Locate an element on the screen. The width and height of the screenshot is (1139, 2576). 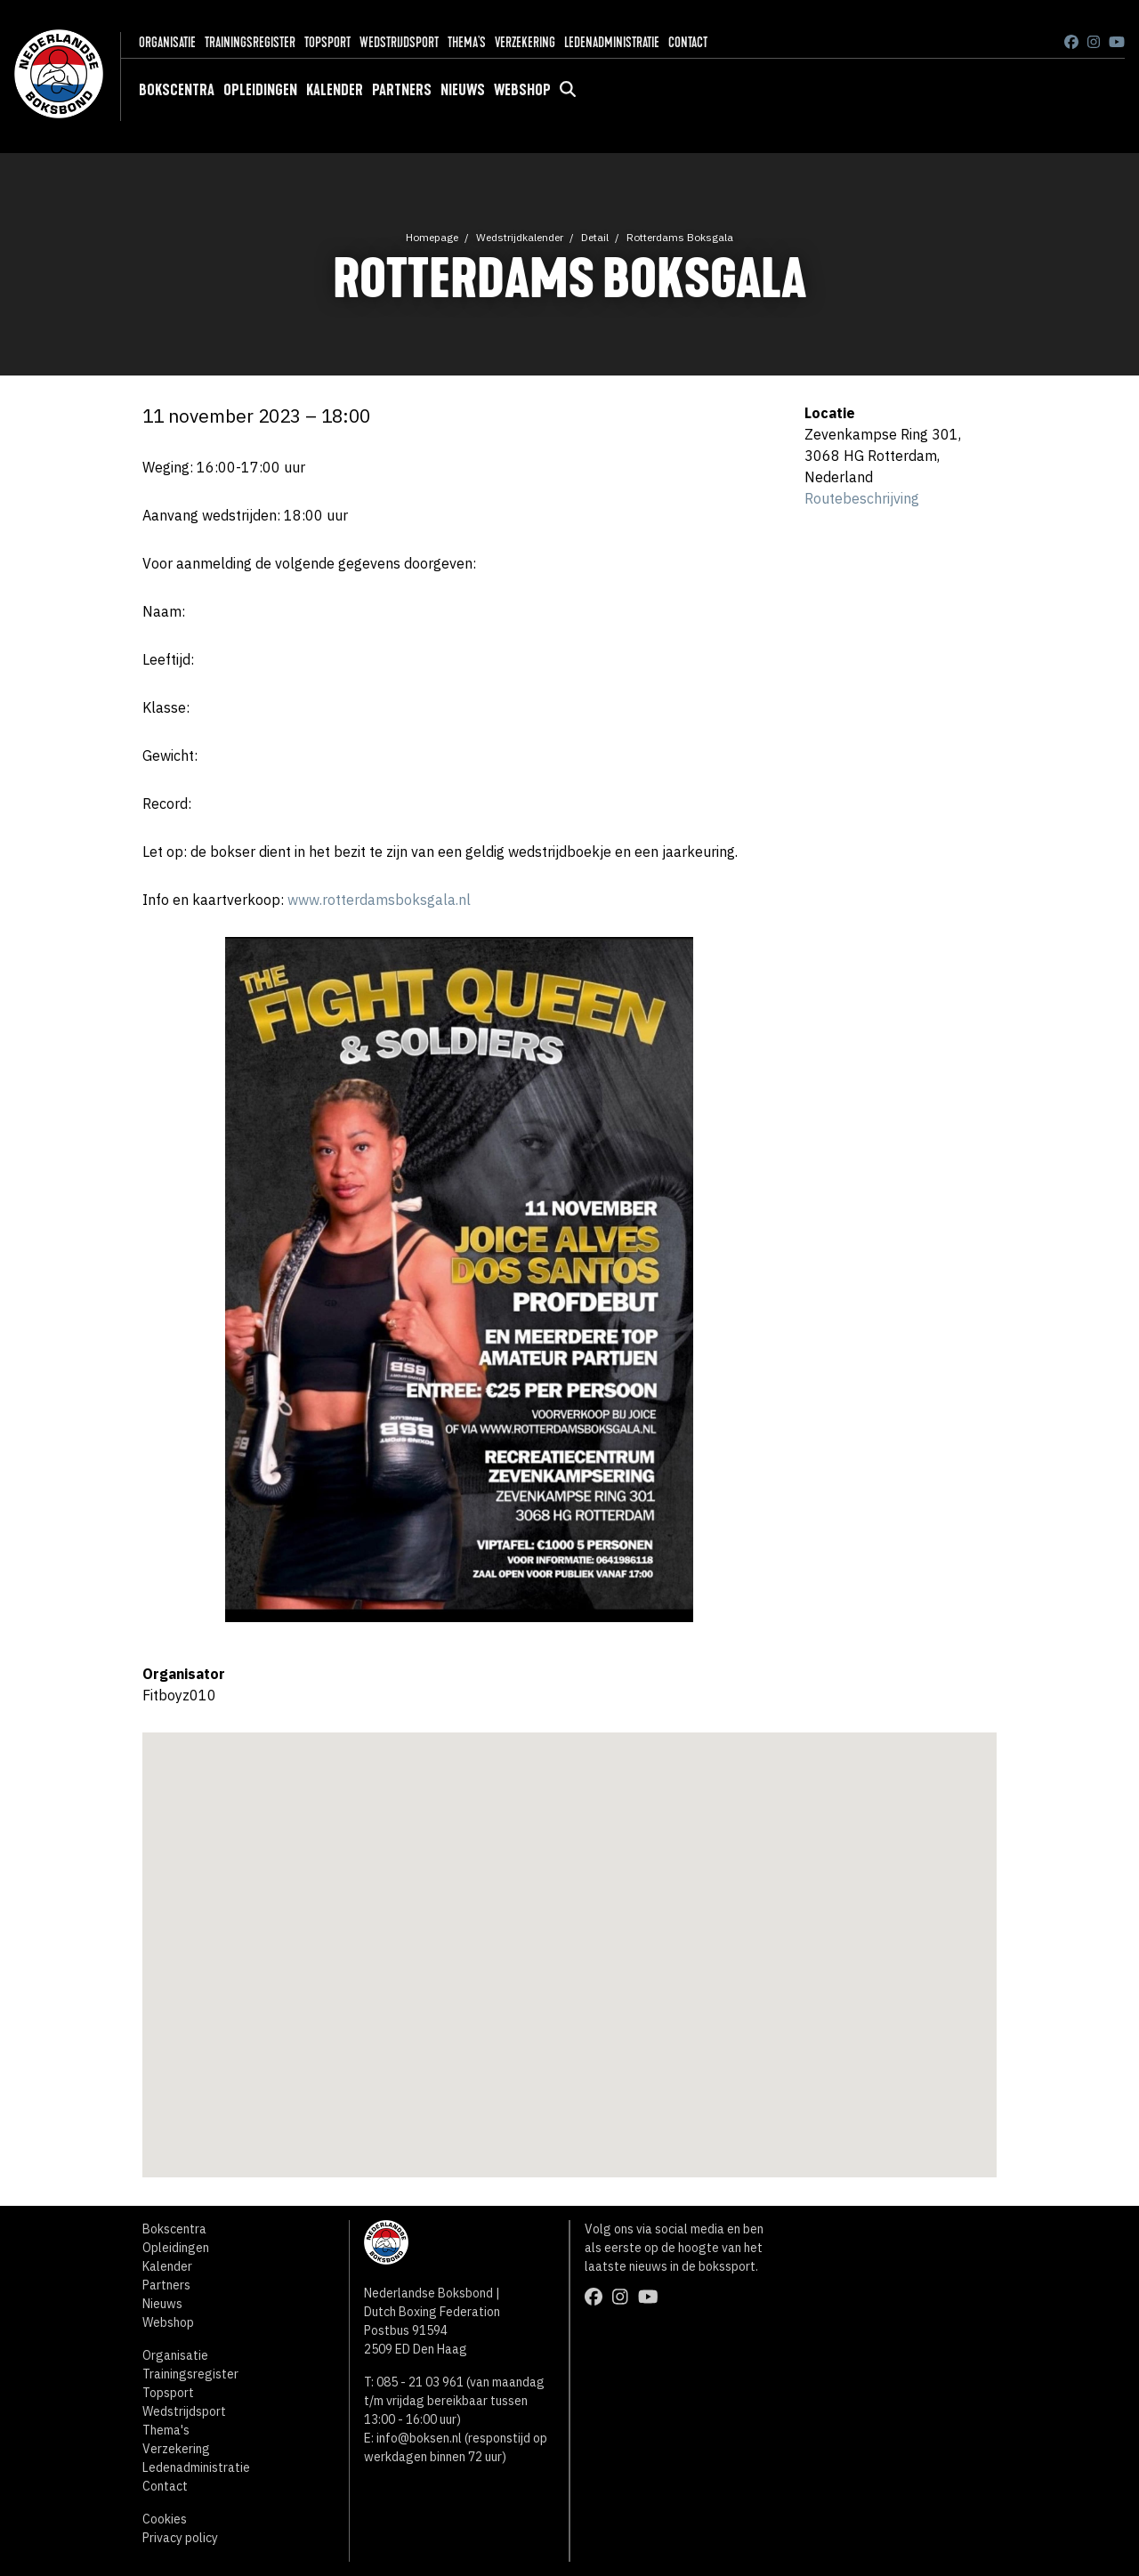
Partners is located at coordinates (402, 90).